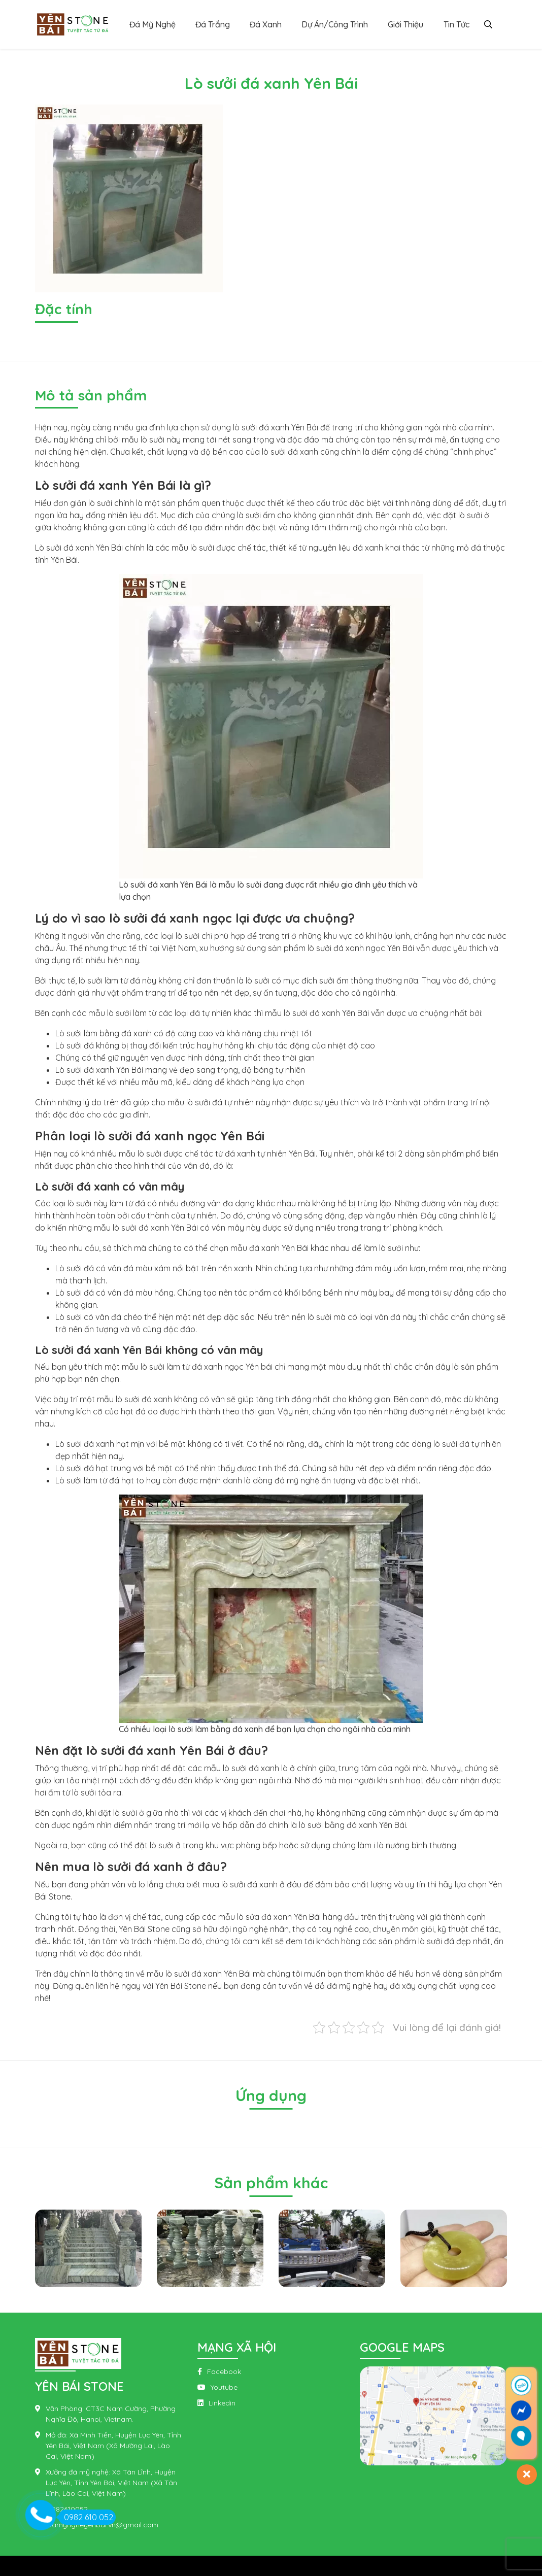 This screenshot has width=542, height=2576. Describe the element at coordinates (222, 2403) in the screenshot. I see `Linkedin` at that location.